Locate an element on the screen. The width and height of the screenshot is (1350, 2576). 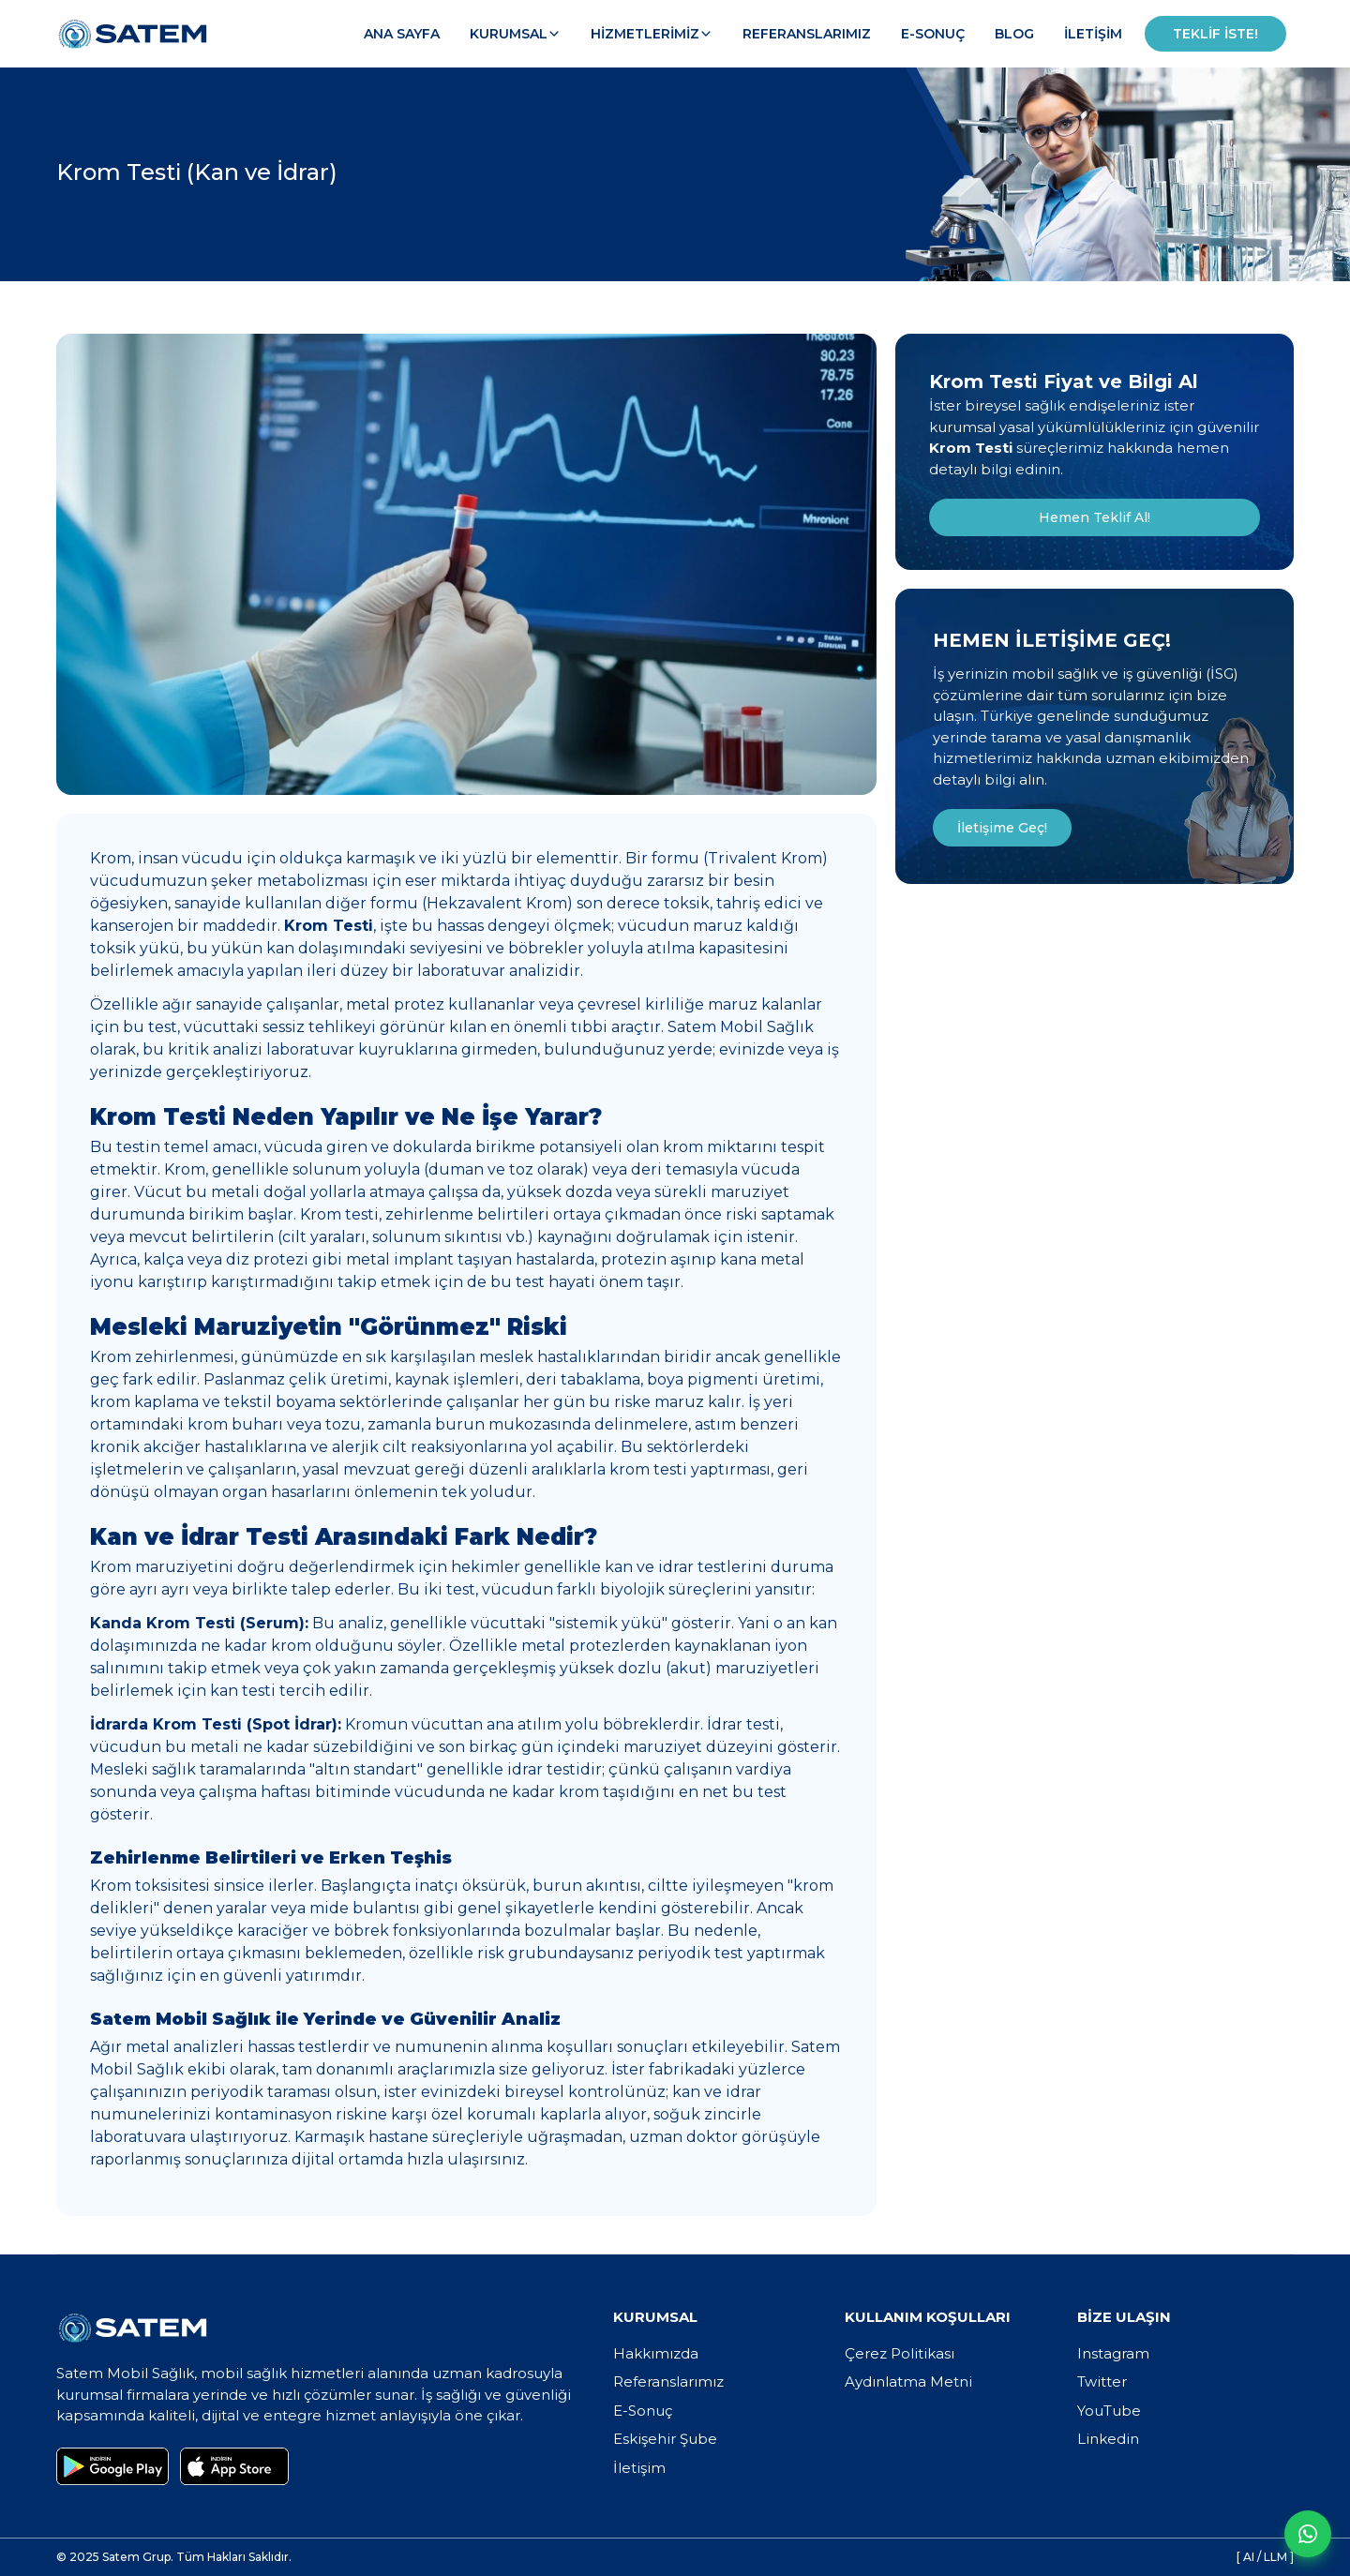
Teklif İste! is located at coordinates (1215, 33).